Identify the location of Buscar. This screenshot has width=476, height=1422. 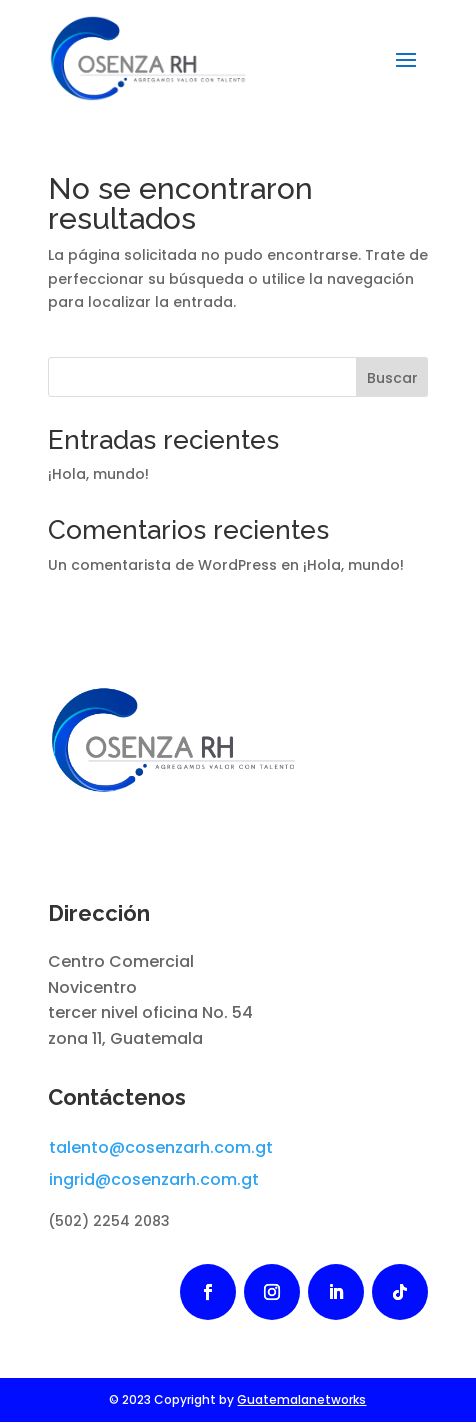
(392, 378).